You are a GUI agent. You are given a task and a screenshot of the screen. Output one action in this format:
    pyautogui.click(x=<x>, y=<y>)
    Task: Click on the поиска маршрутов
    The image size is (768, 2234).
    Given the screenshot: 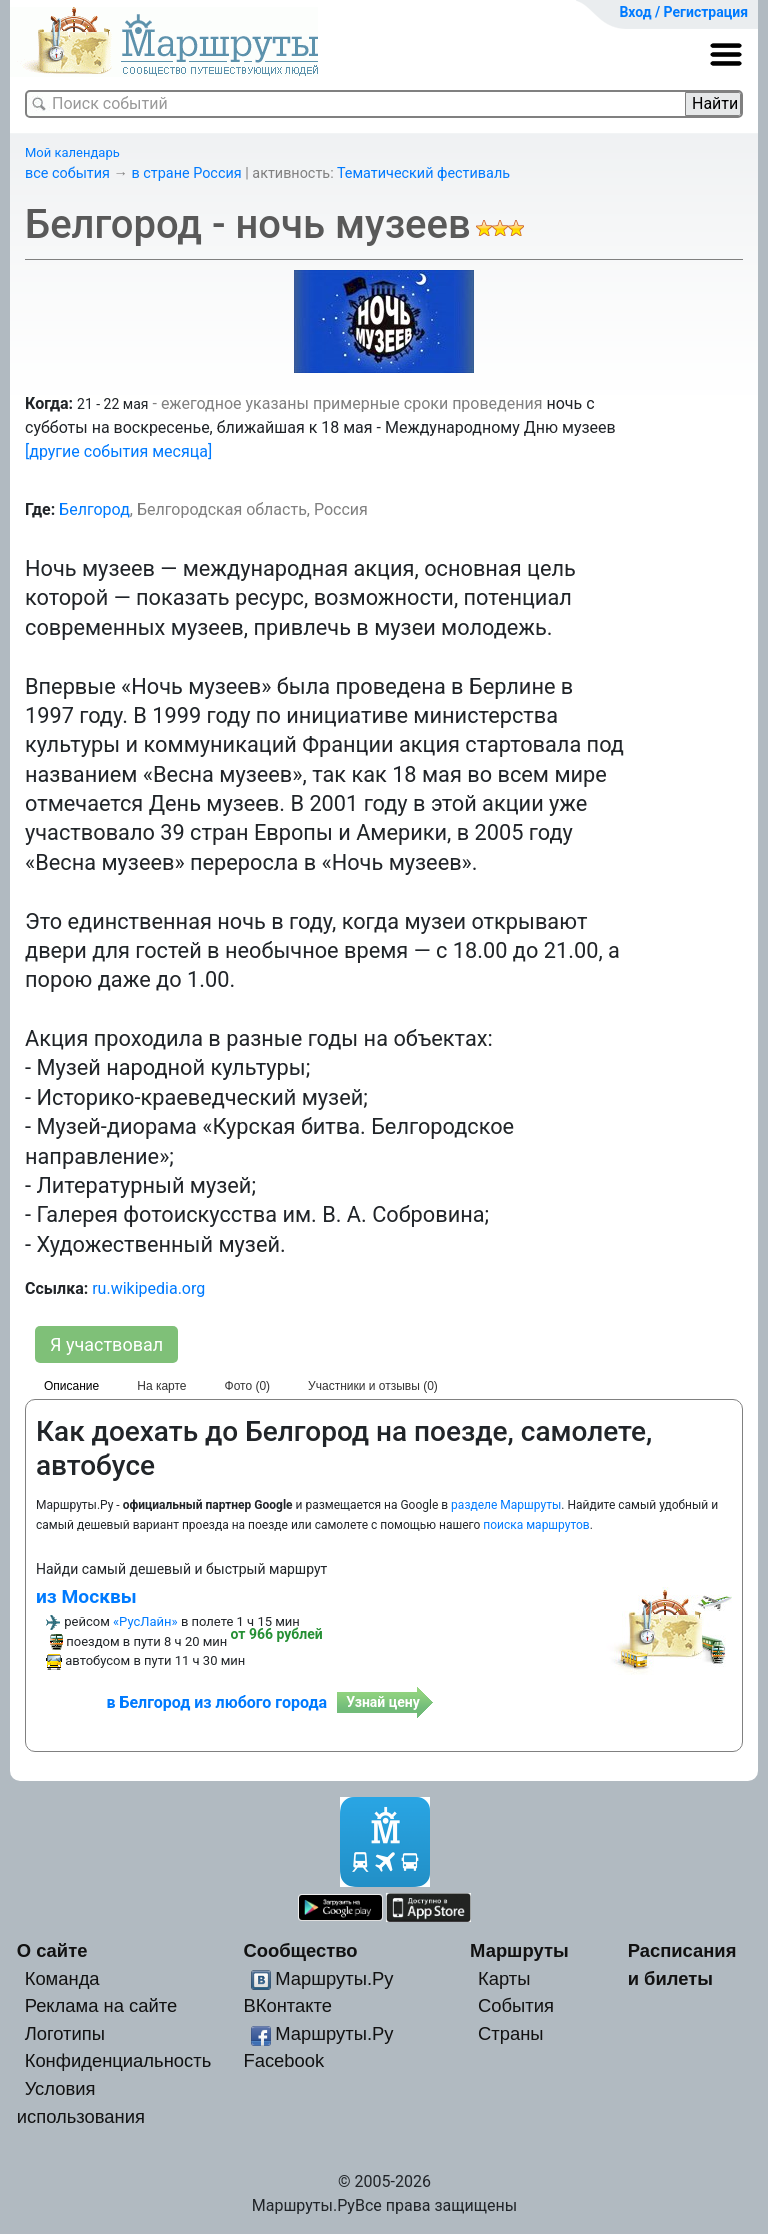 What is the action you would take?
    pyautogui.click(x=536, y=1525)
    